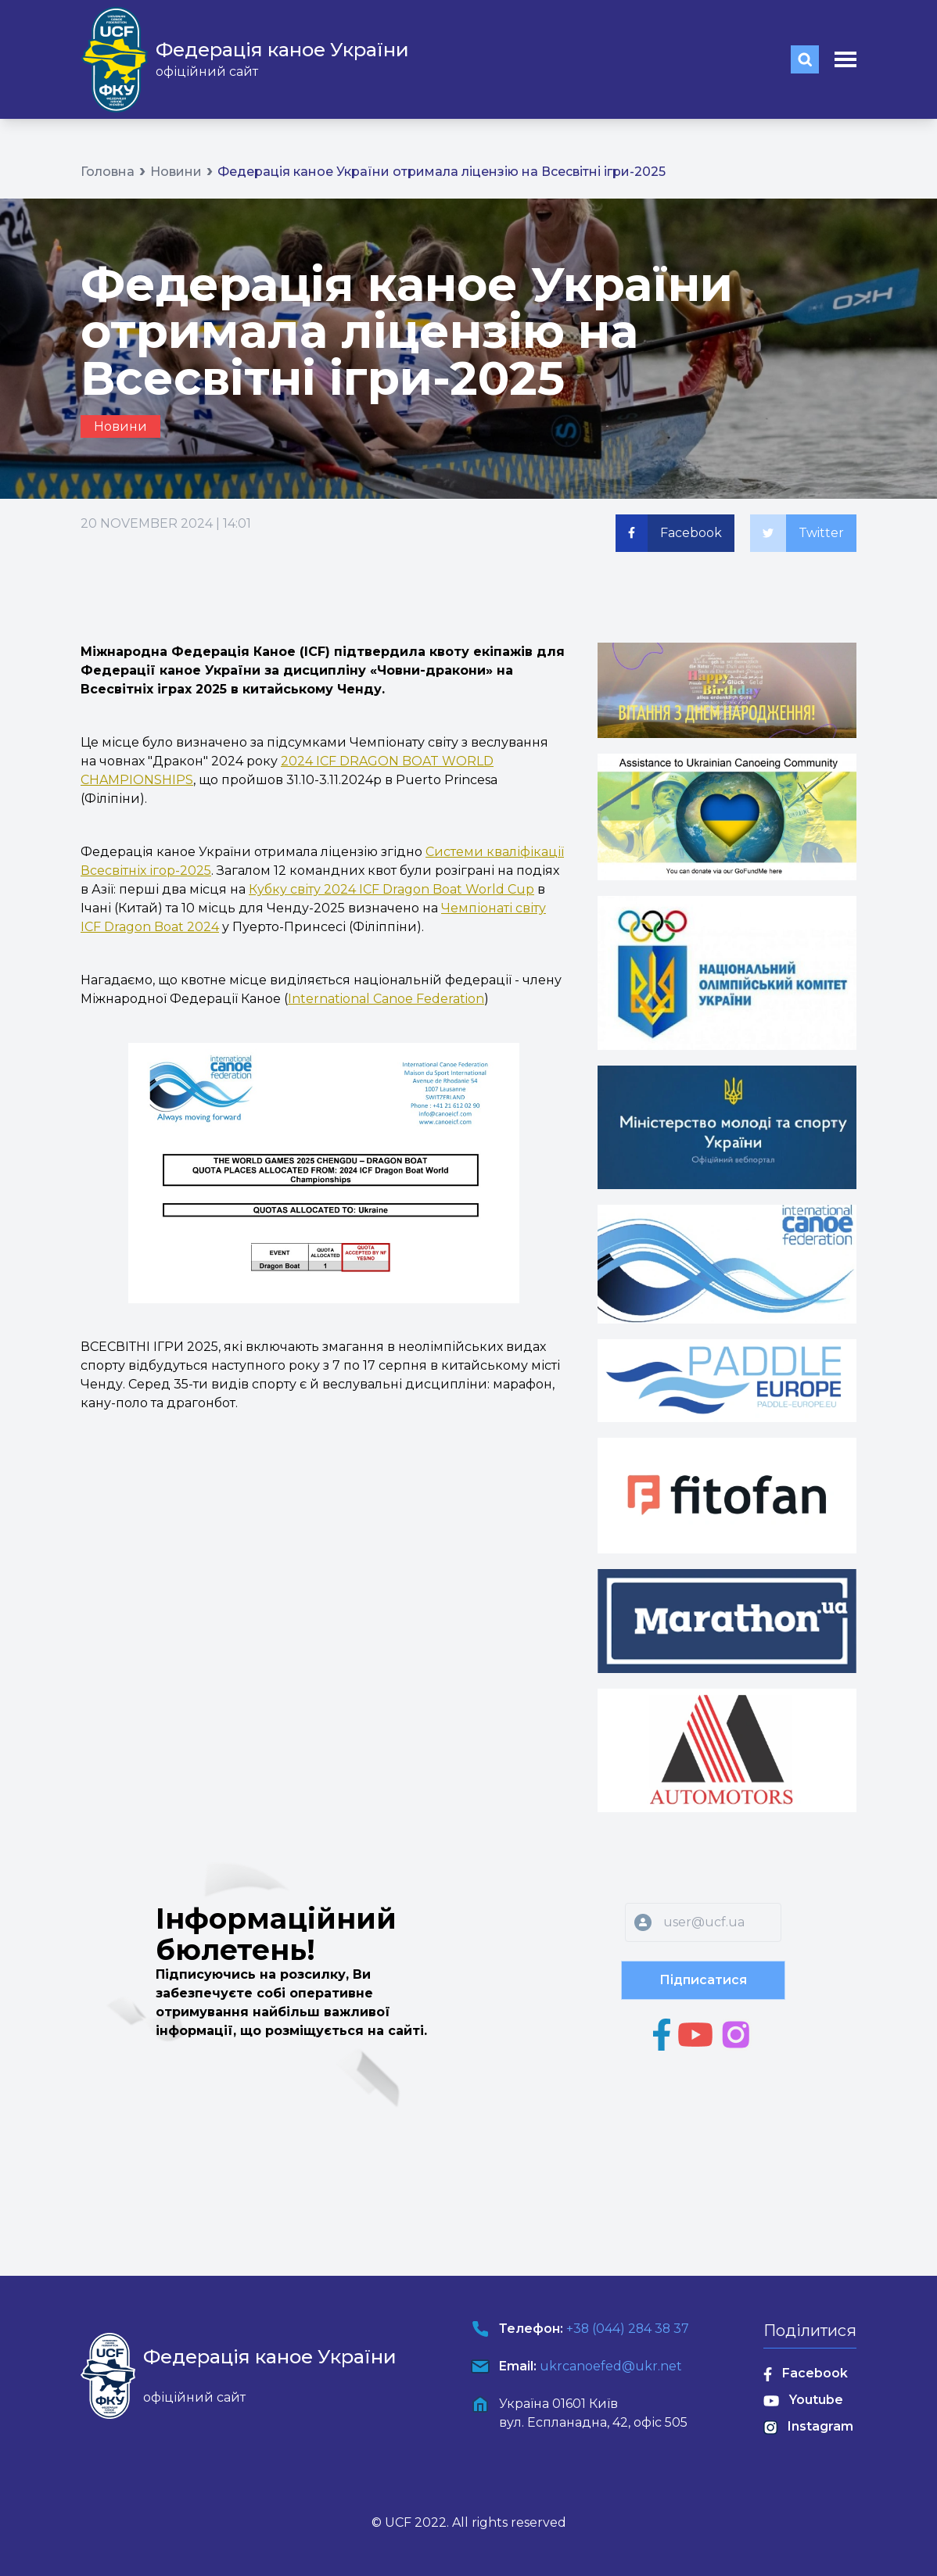 The width and height of the screenshot is (937, 2576). I want to click on ukrcanoefed@ukr.net, so click(610, 2366).